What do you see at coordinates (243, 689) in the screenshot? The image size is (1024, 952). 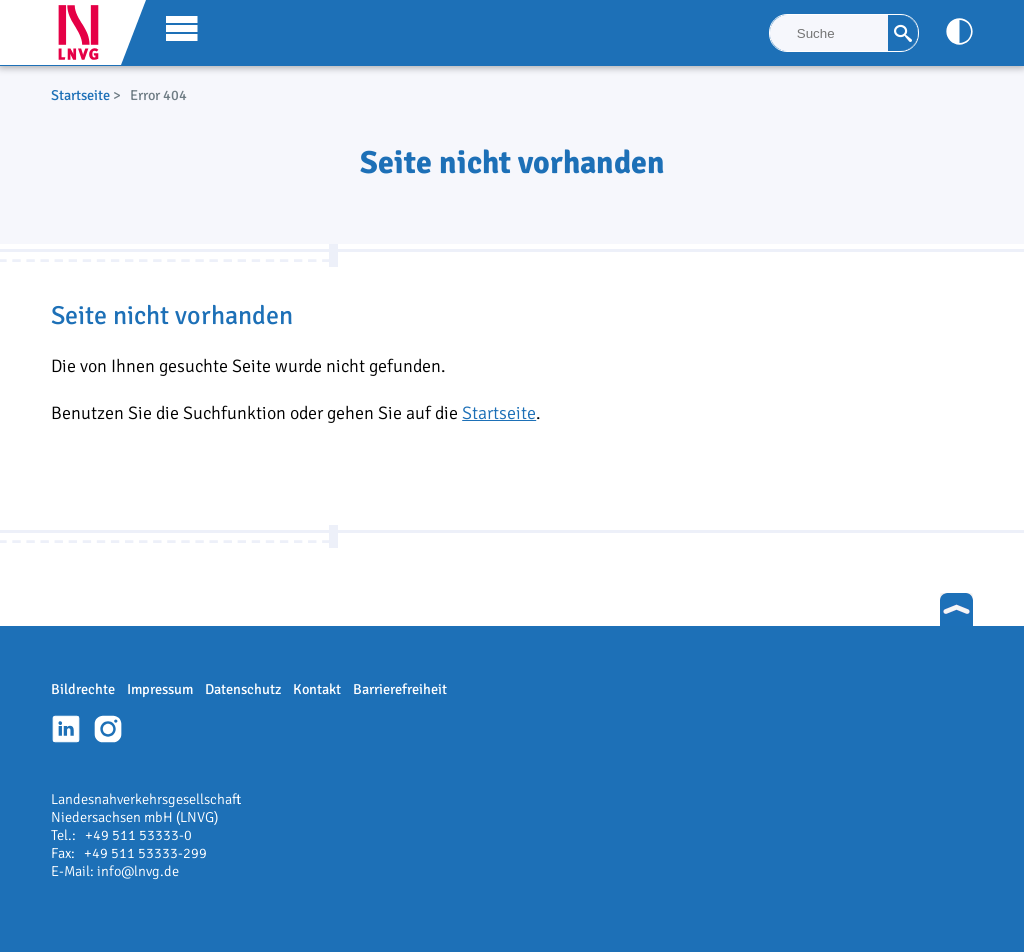 I see `Datenschutz` at bounding box center [243, 689].